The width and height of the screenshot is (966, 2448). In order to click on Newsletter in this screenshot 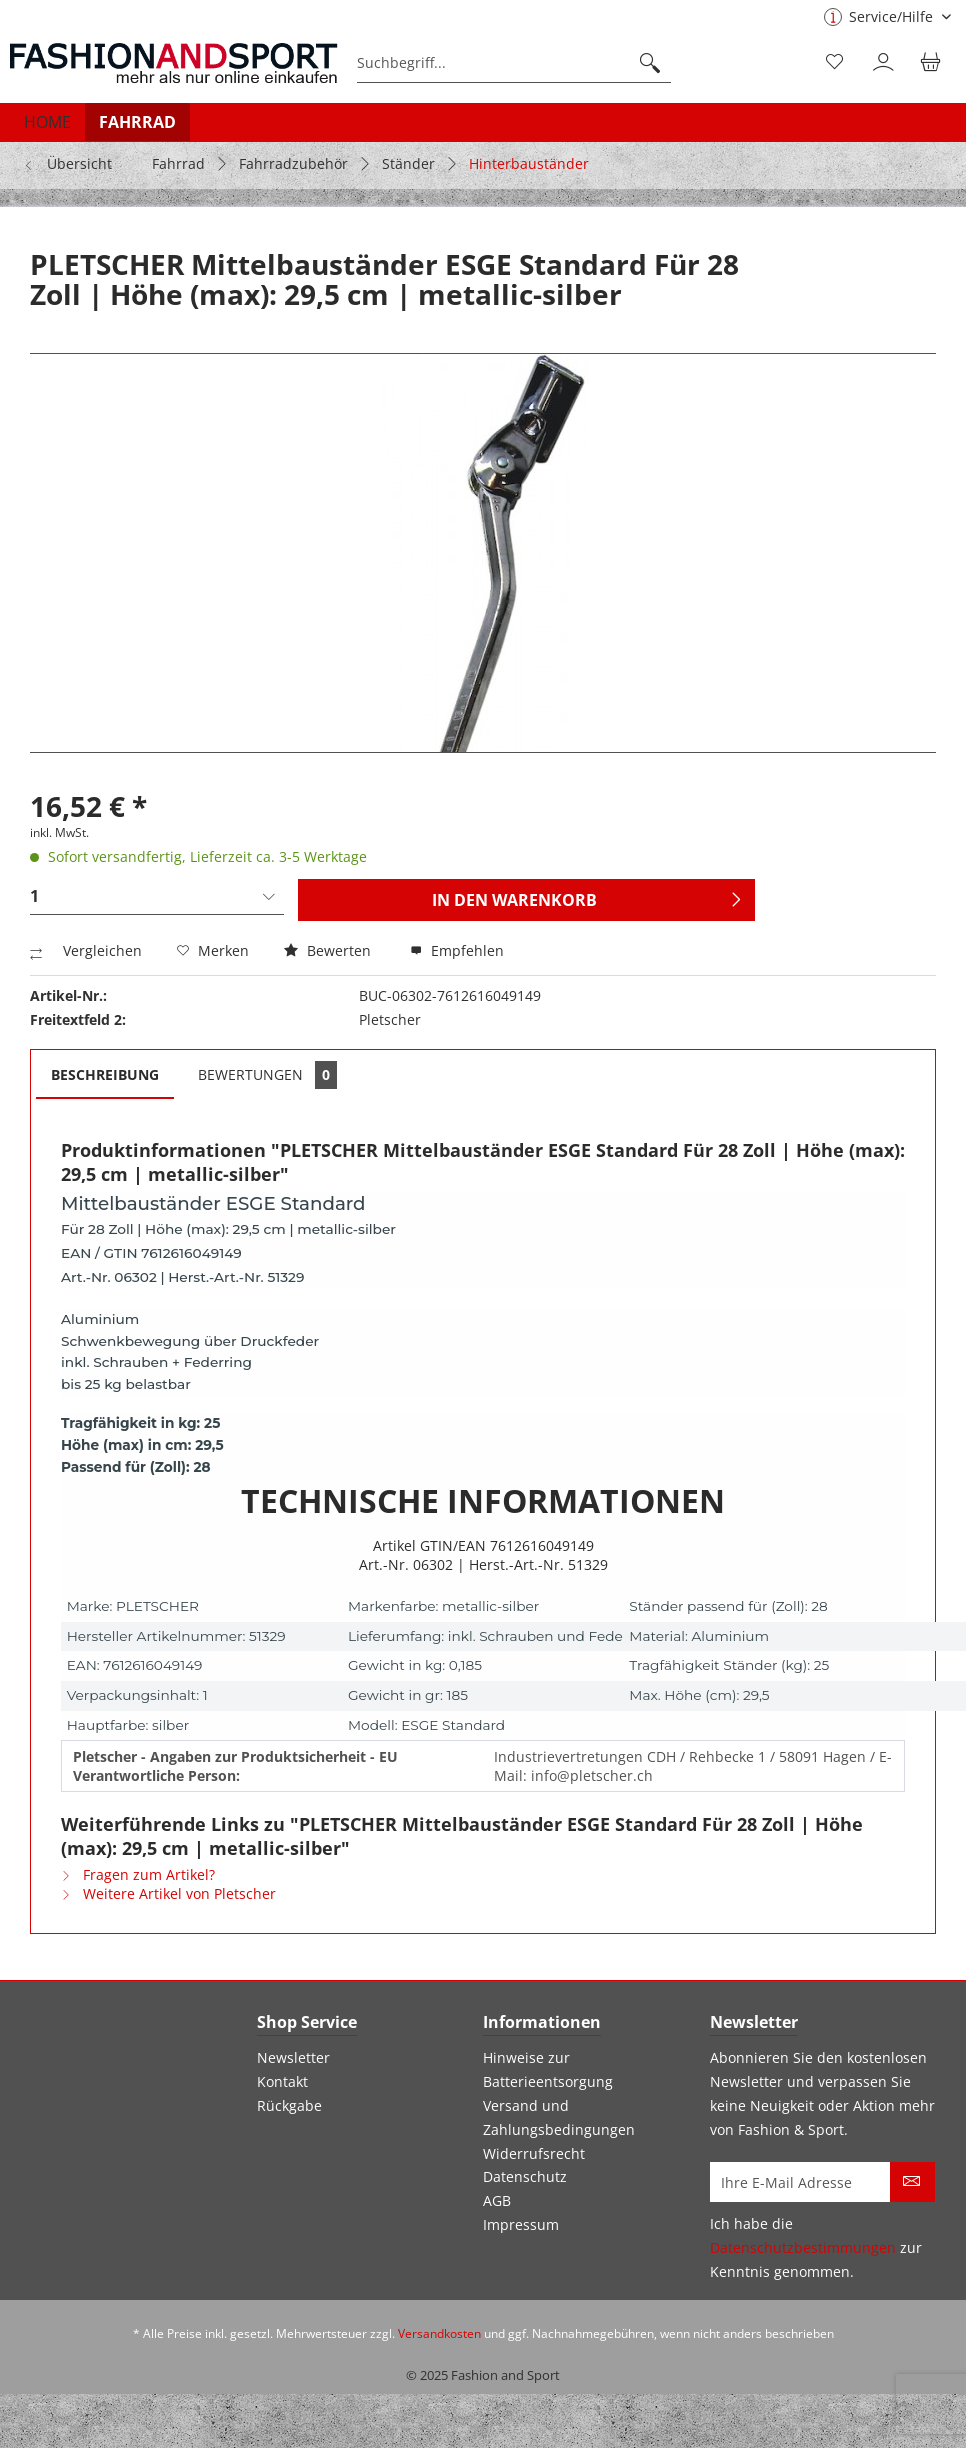, I will do `click(293, 2057)`.